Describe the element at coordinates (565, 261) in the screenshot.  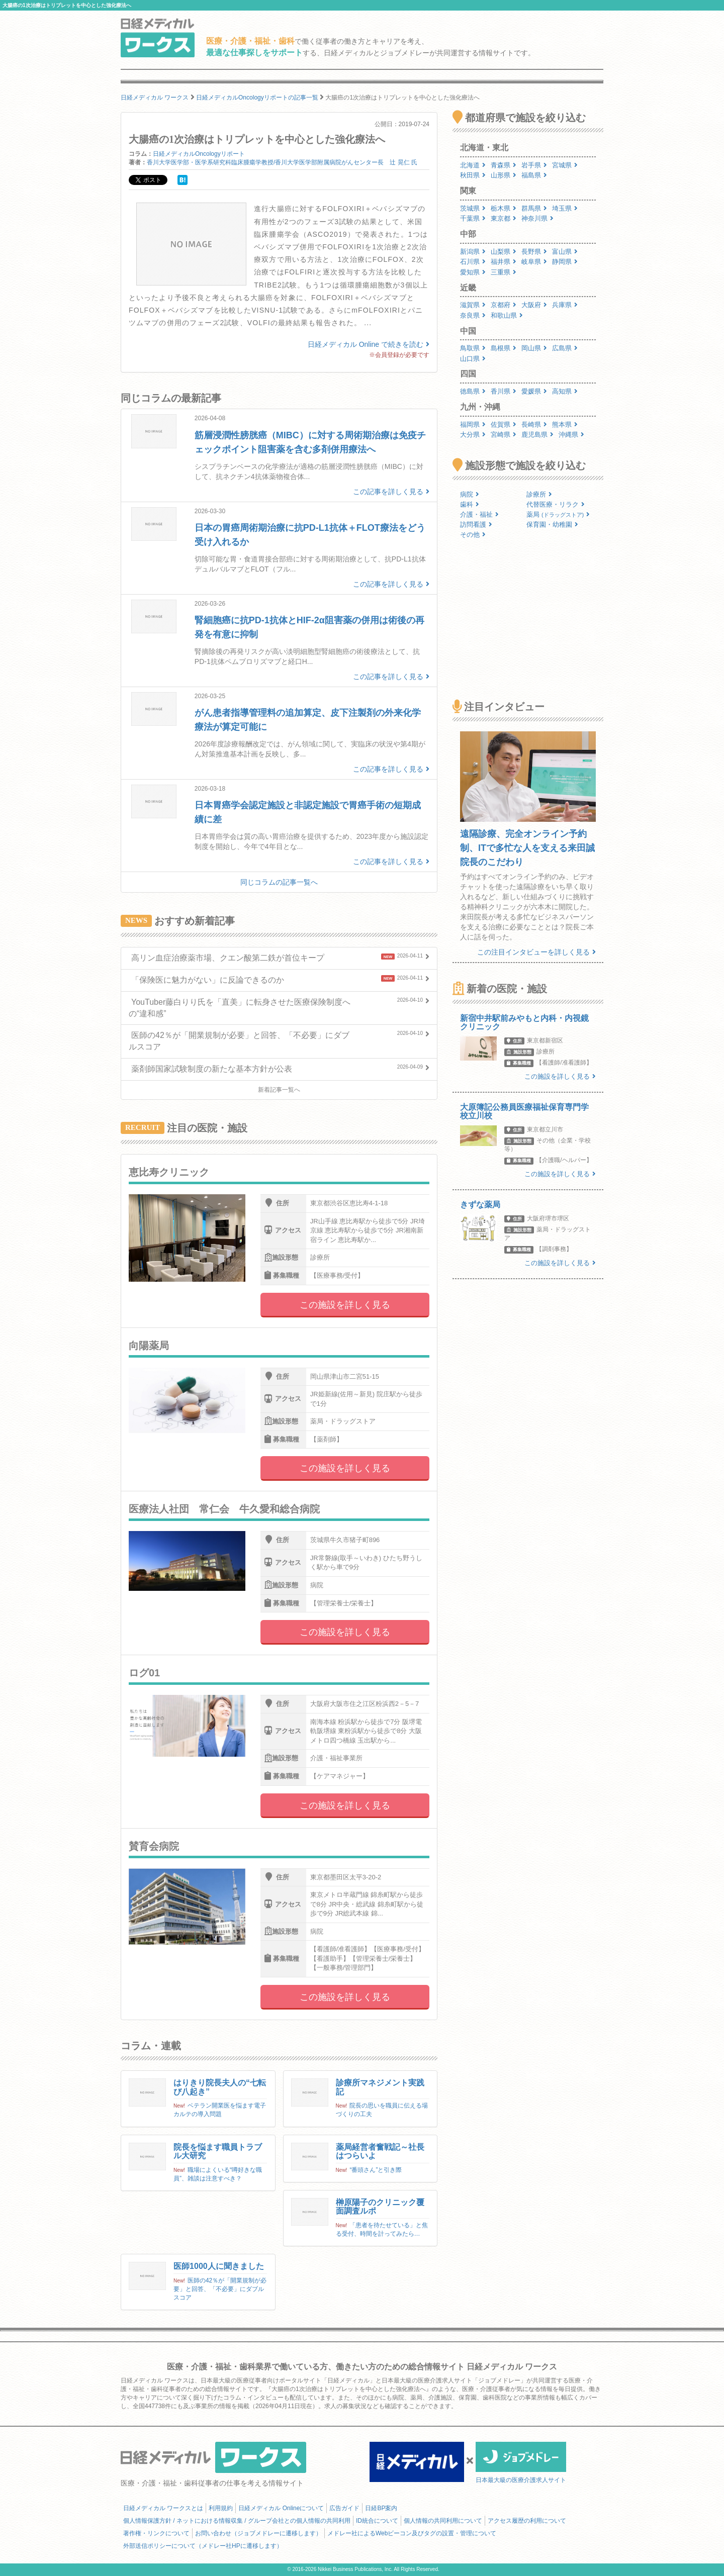
I see `静岡県` at that location.